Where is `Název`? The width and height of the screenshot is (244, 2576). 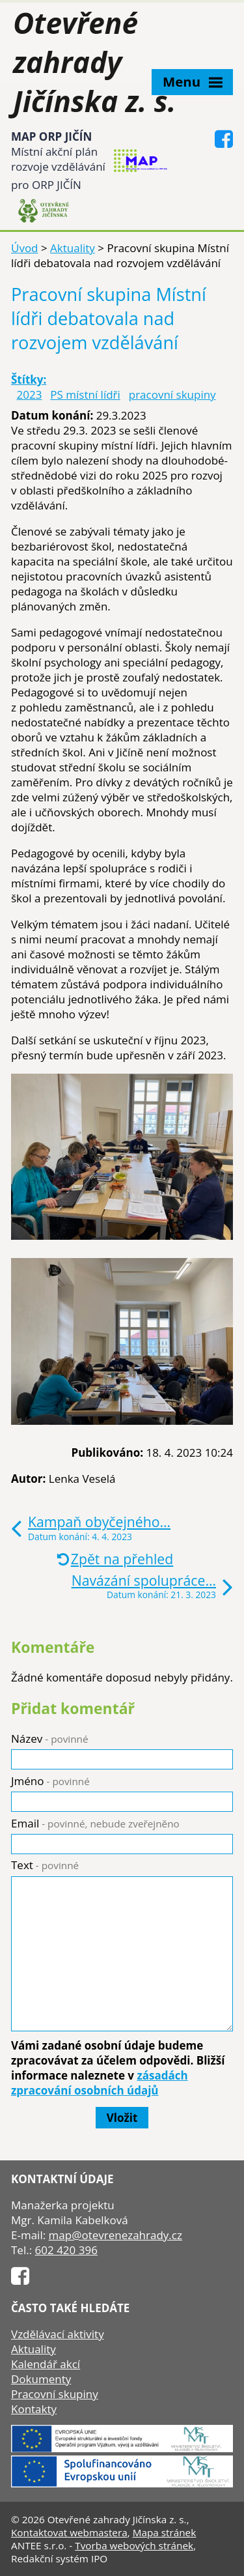 Název is located at coordinates (49, 1738).